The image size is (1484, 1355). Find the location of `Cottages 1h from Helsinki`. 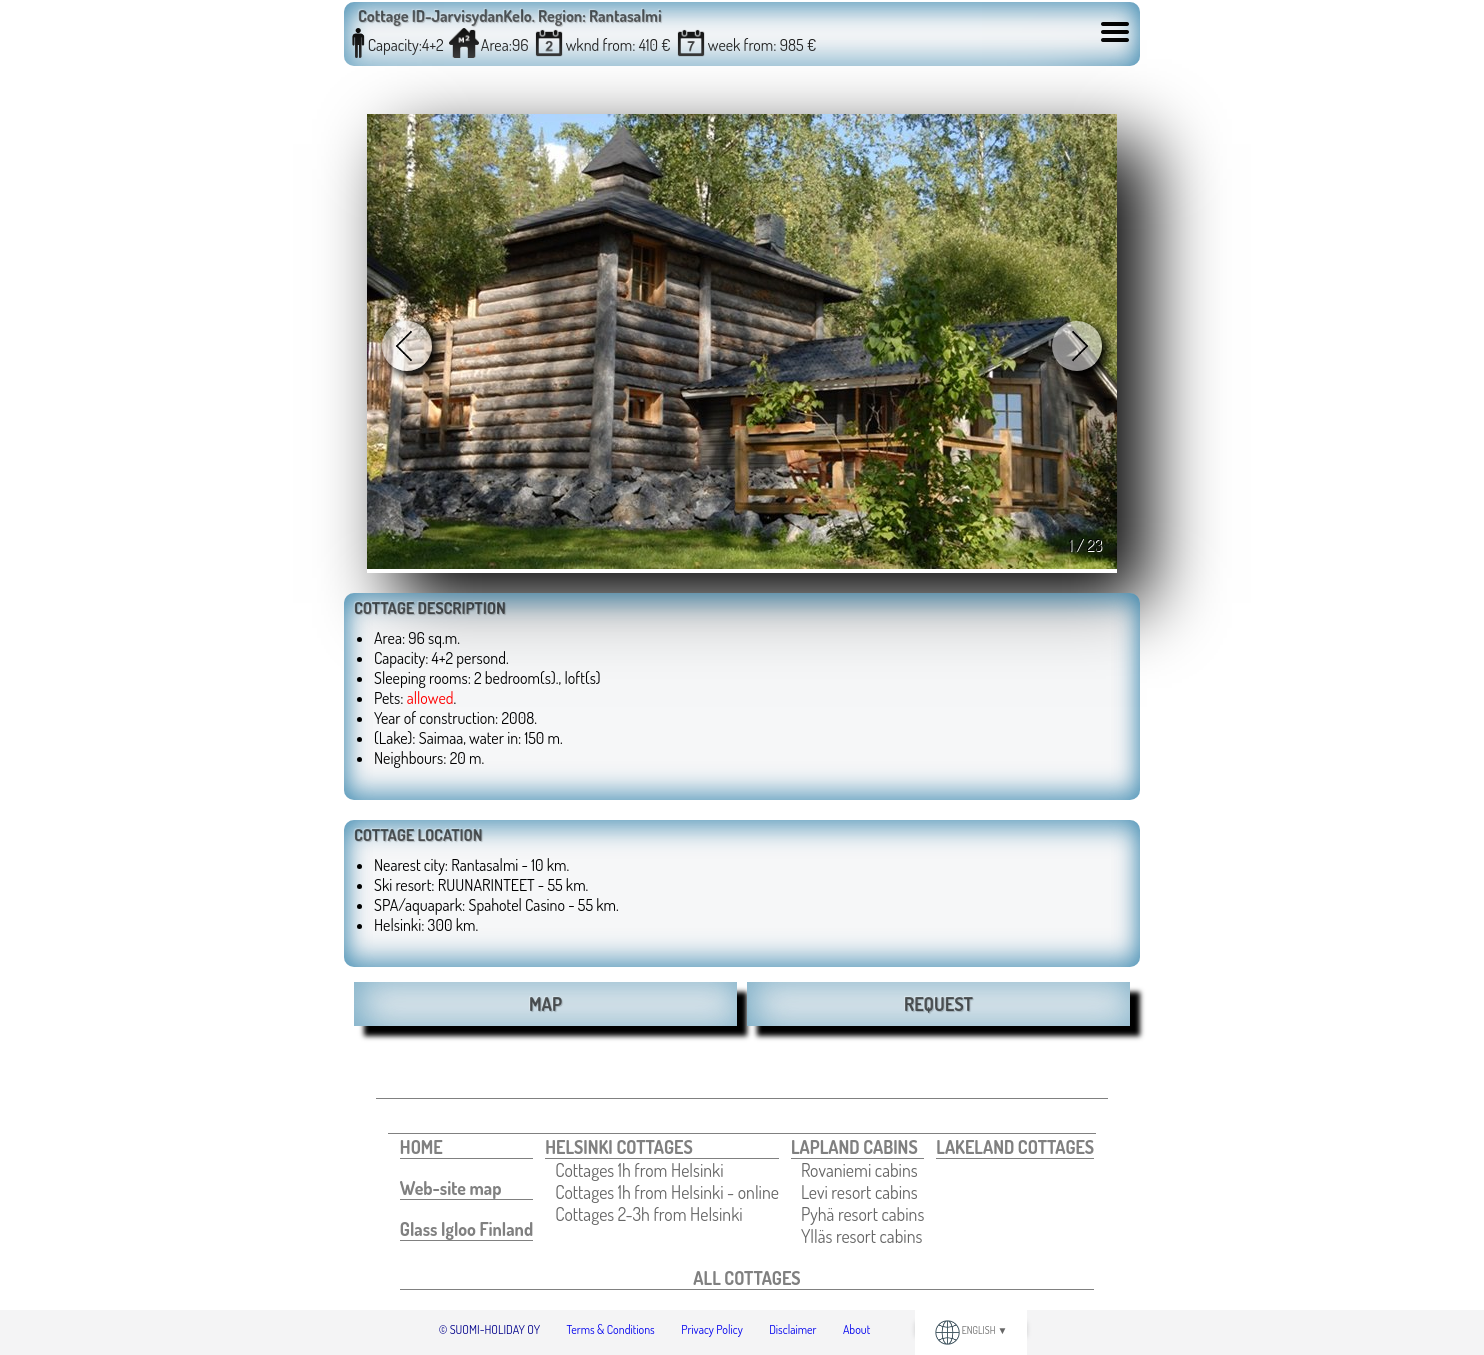

Cottages 1h from Helsinki is located at coordinates (639, 1170).